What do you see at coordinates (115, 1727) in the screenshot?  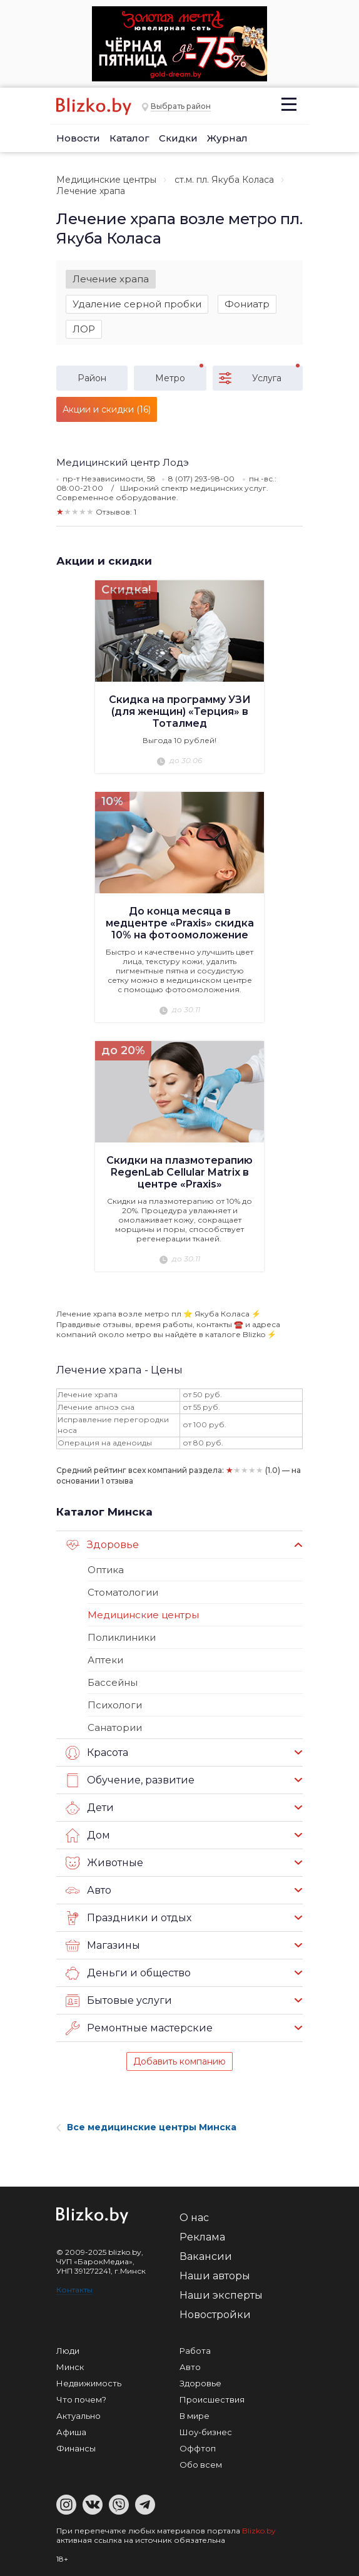 I see `Санатории` at bounding box center [115, 1727].